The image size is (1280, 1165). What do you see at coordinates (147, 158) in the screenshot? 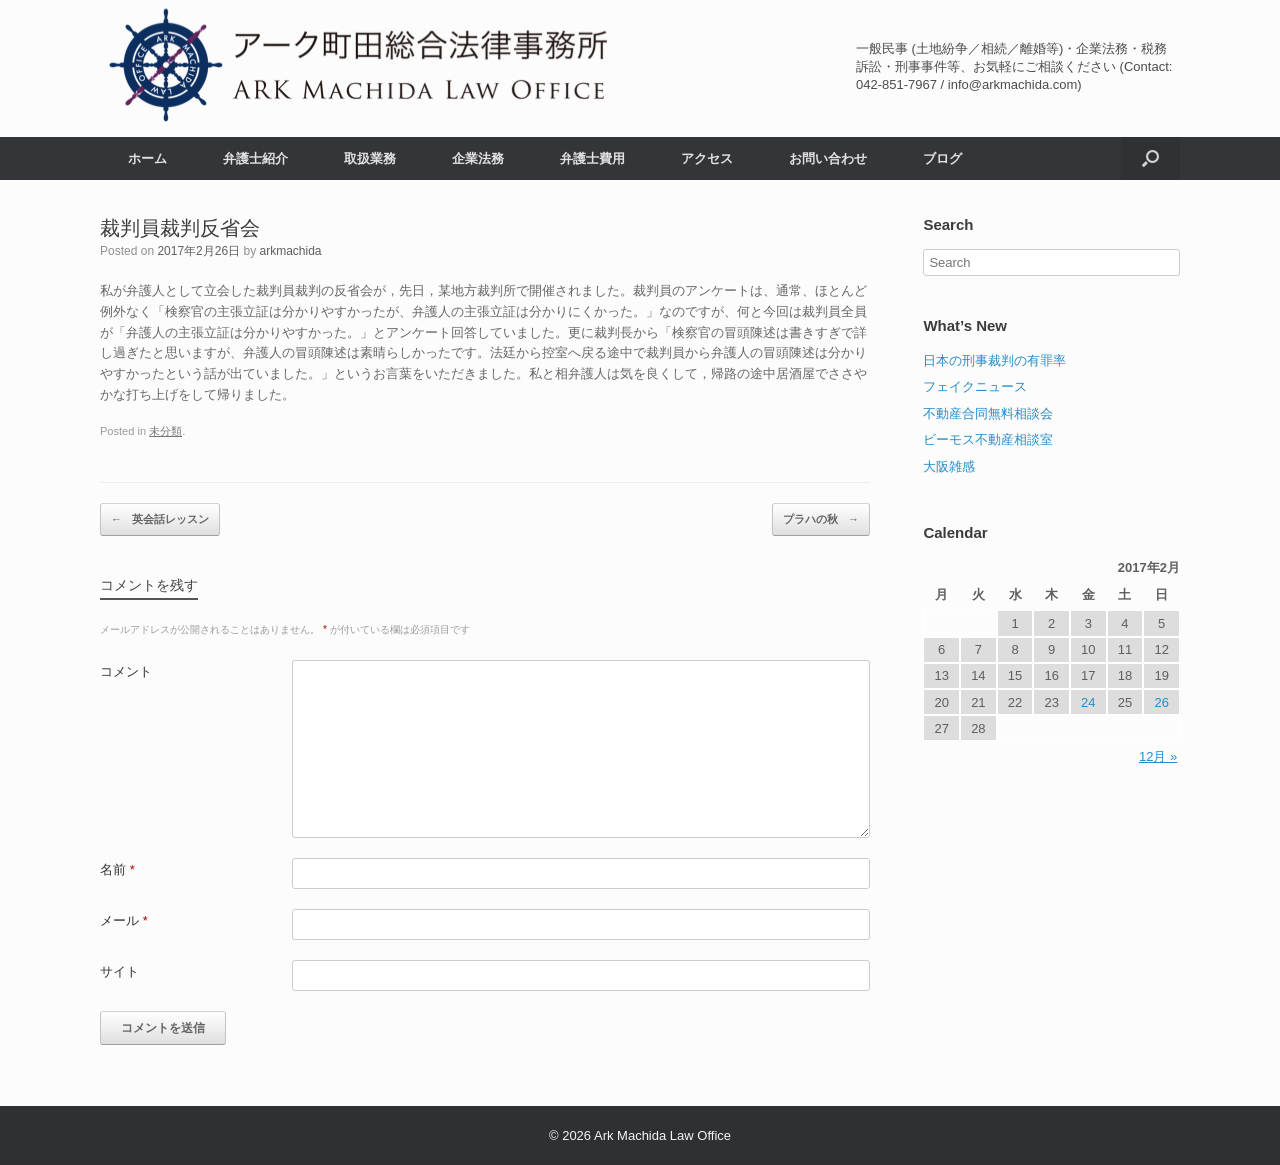
I see `ホーム` at bounding box center [147, 158].